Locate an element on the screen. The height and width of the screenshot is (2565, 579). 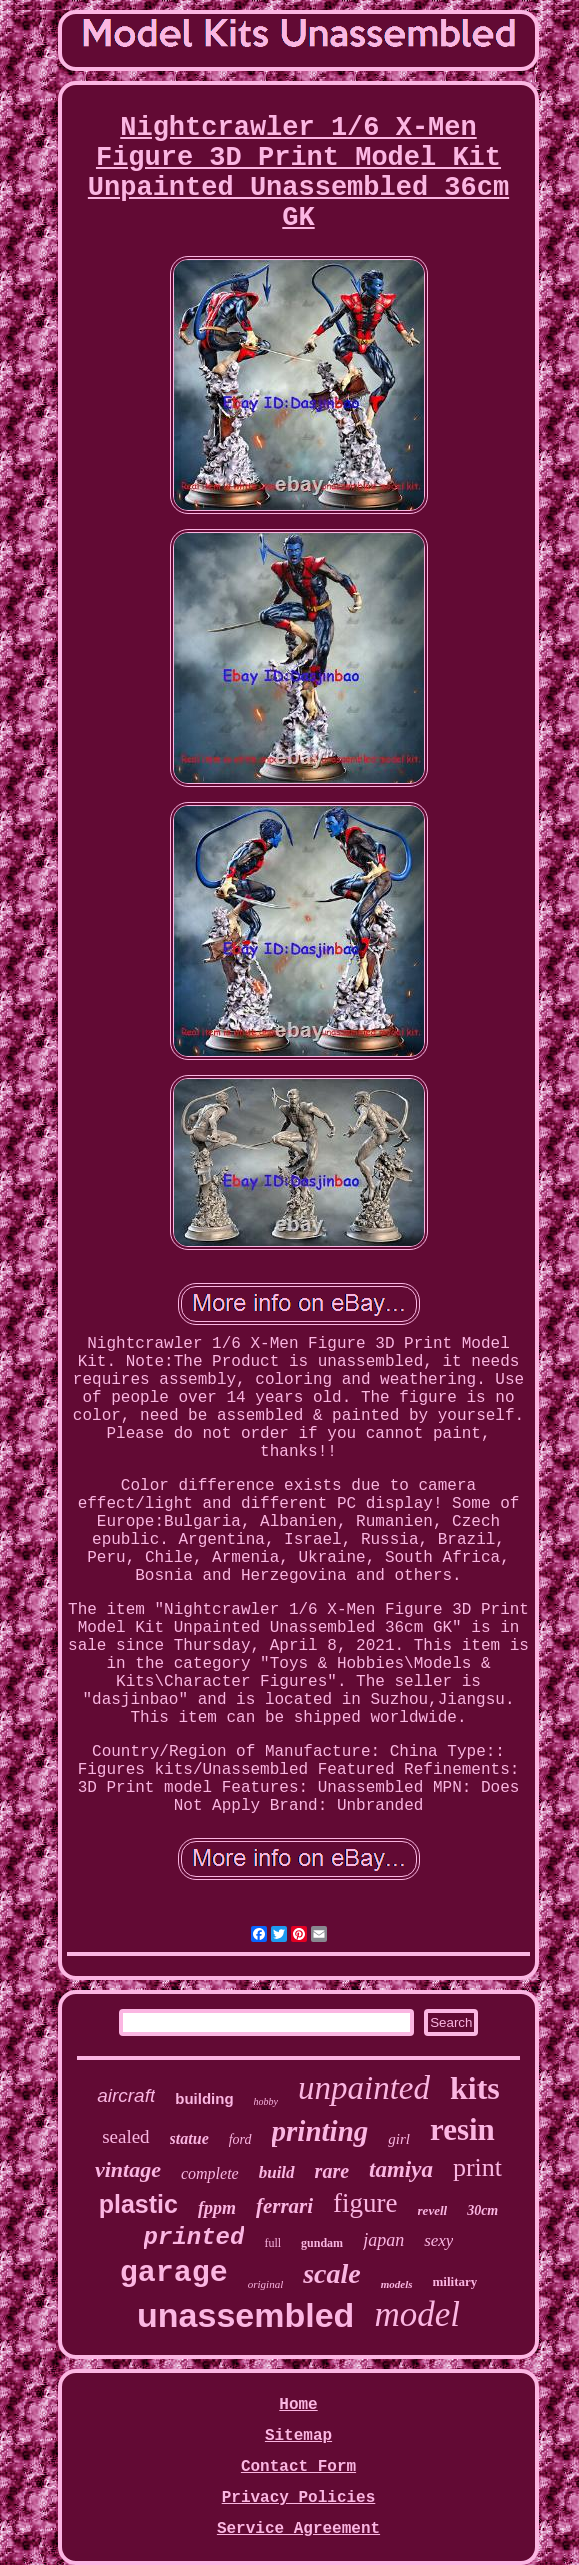
original is located at coordinates (265, 2284).